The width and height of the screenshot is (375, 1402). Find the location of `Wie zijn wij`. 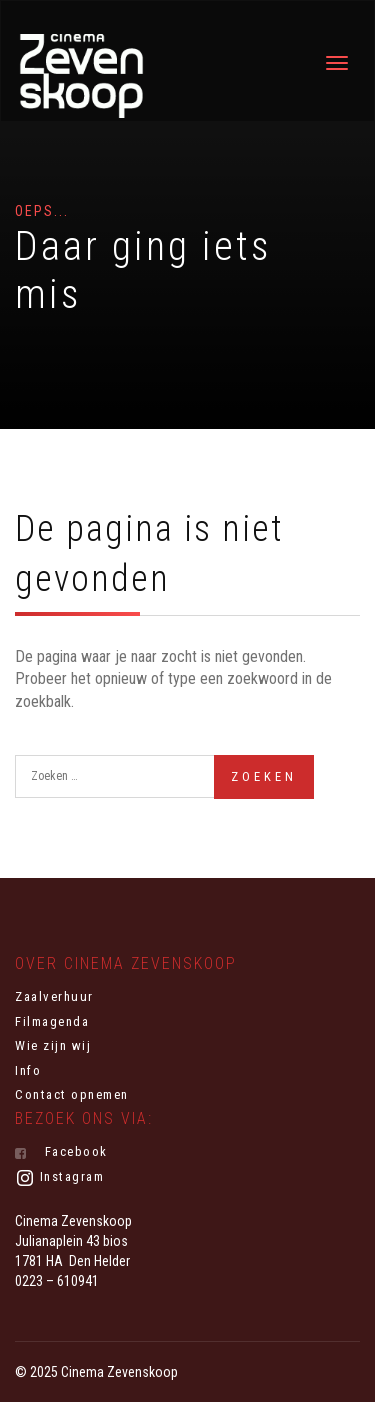

Wie zijn wij is located at coordinates (53, 1045).